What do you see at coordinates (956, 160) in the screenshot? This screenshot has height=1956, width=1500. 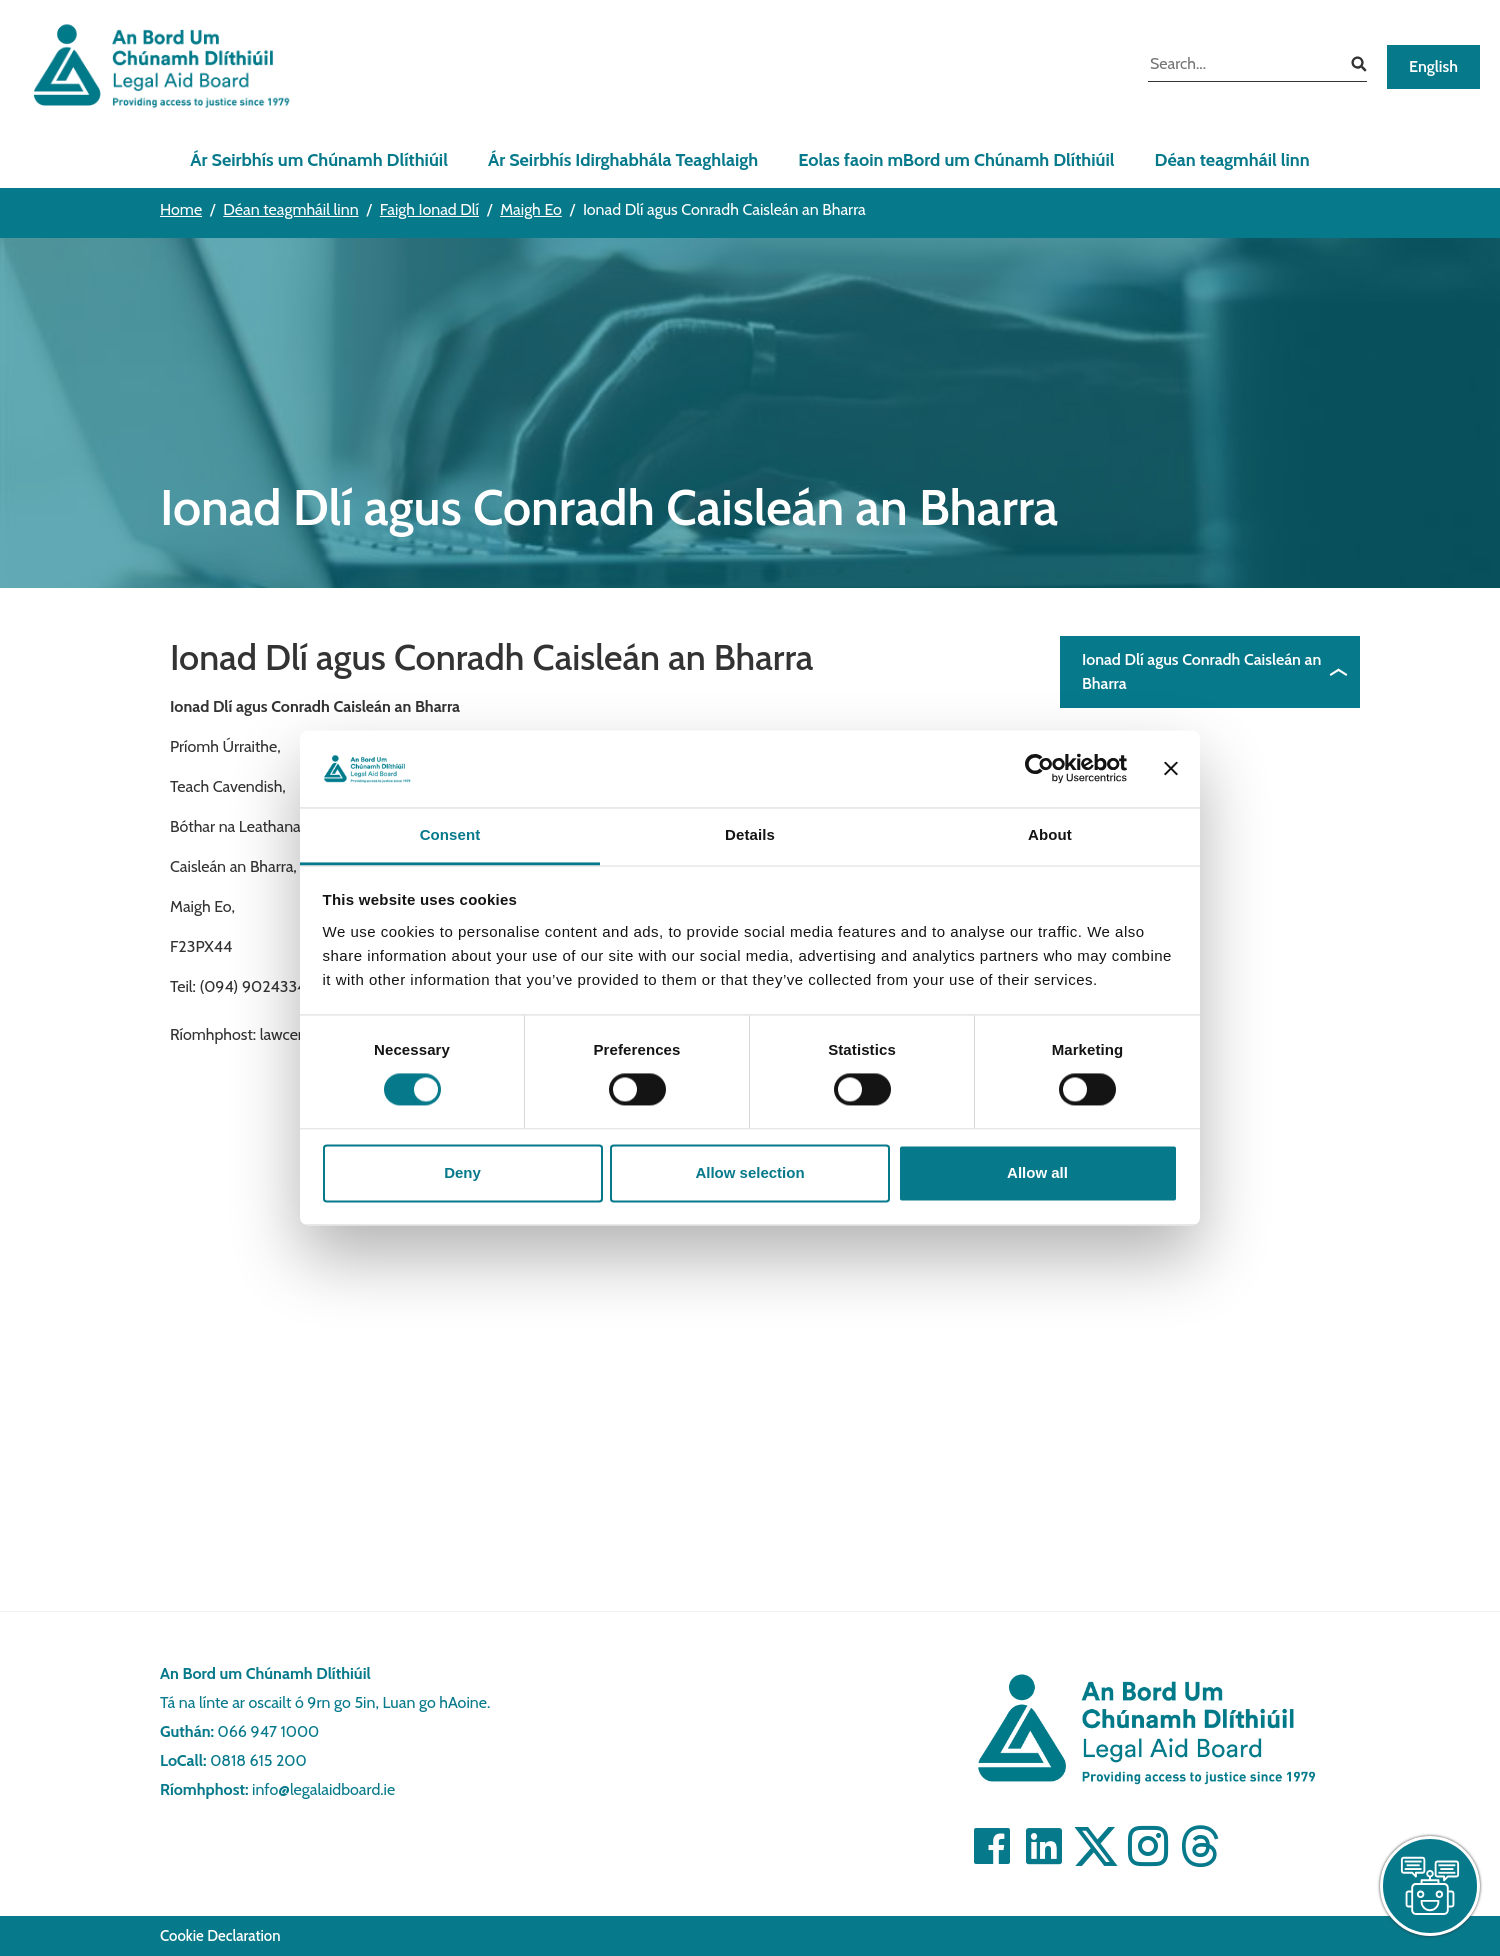 I see `Eolas faoin mBord um Chúnamh Dlíthiúil` at bounding box center [956, 160].